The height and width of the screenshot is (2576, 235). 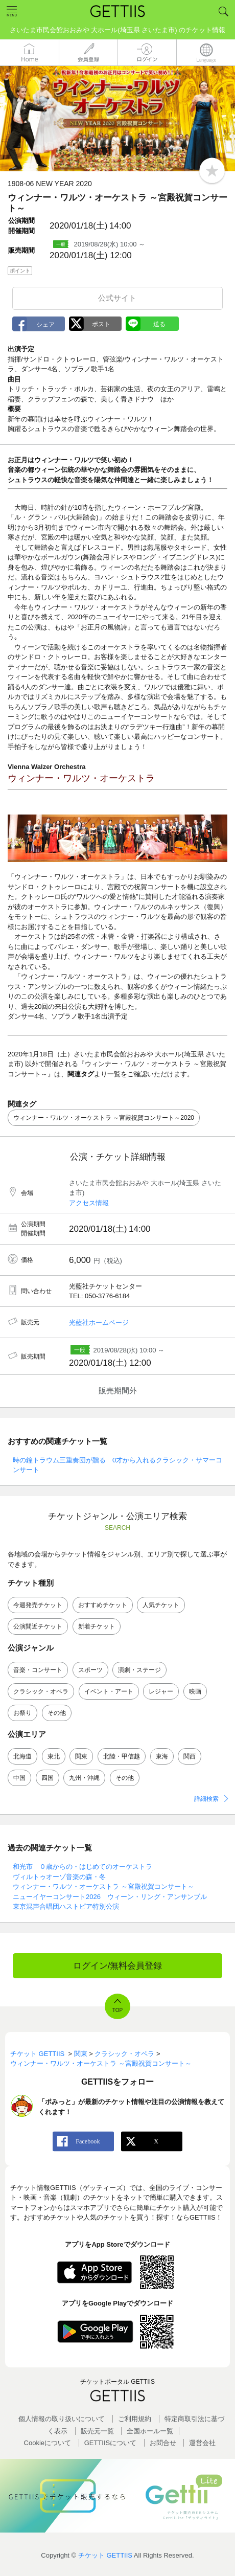 What do you see at coordinates (37, 1605) in the screenshot?
I see `今週発売チケット` at bounding box center [37, 1605].